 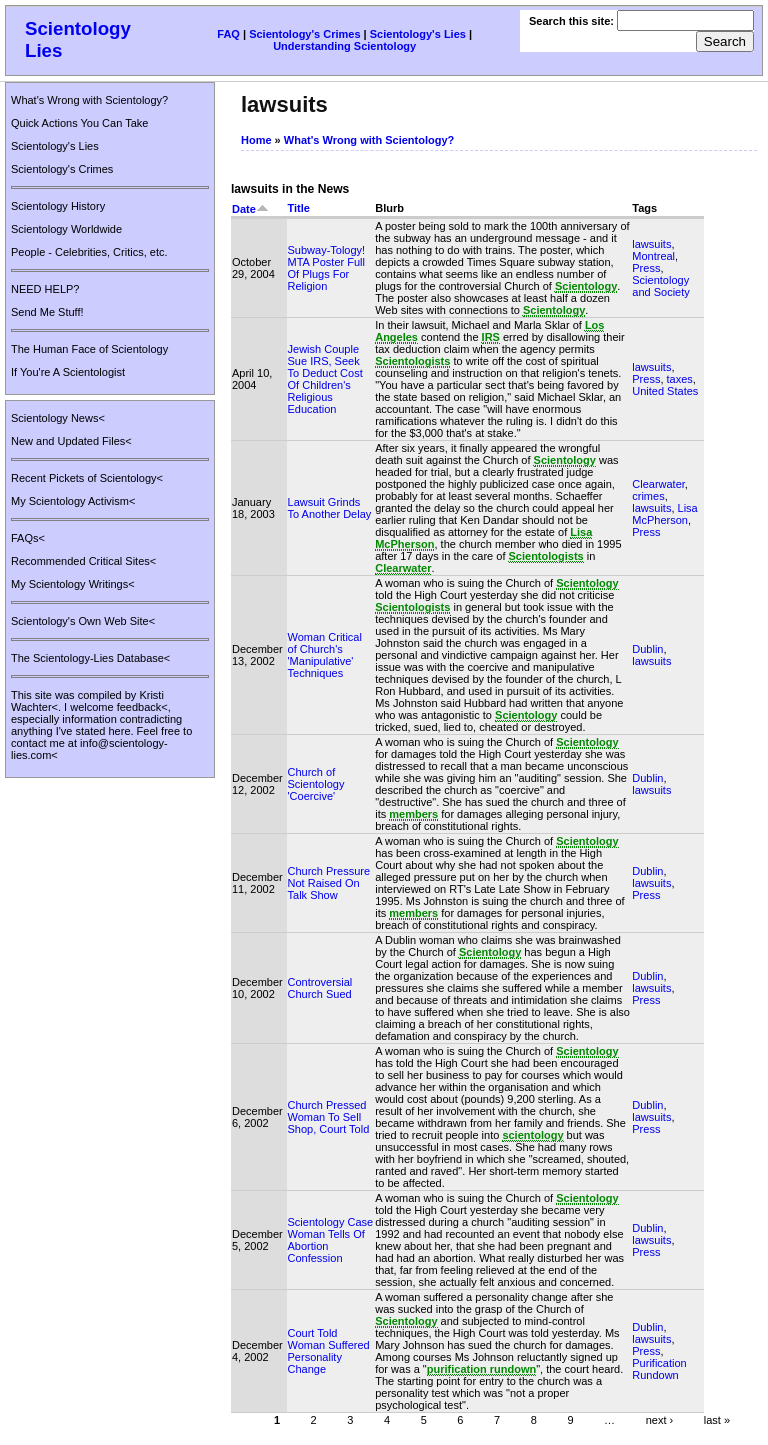 I want to click on Purification Rundown, so click(x=659, y=1369).